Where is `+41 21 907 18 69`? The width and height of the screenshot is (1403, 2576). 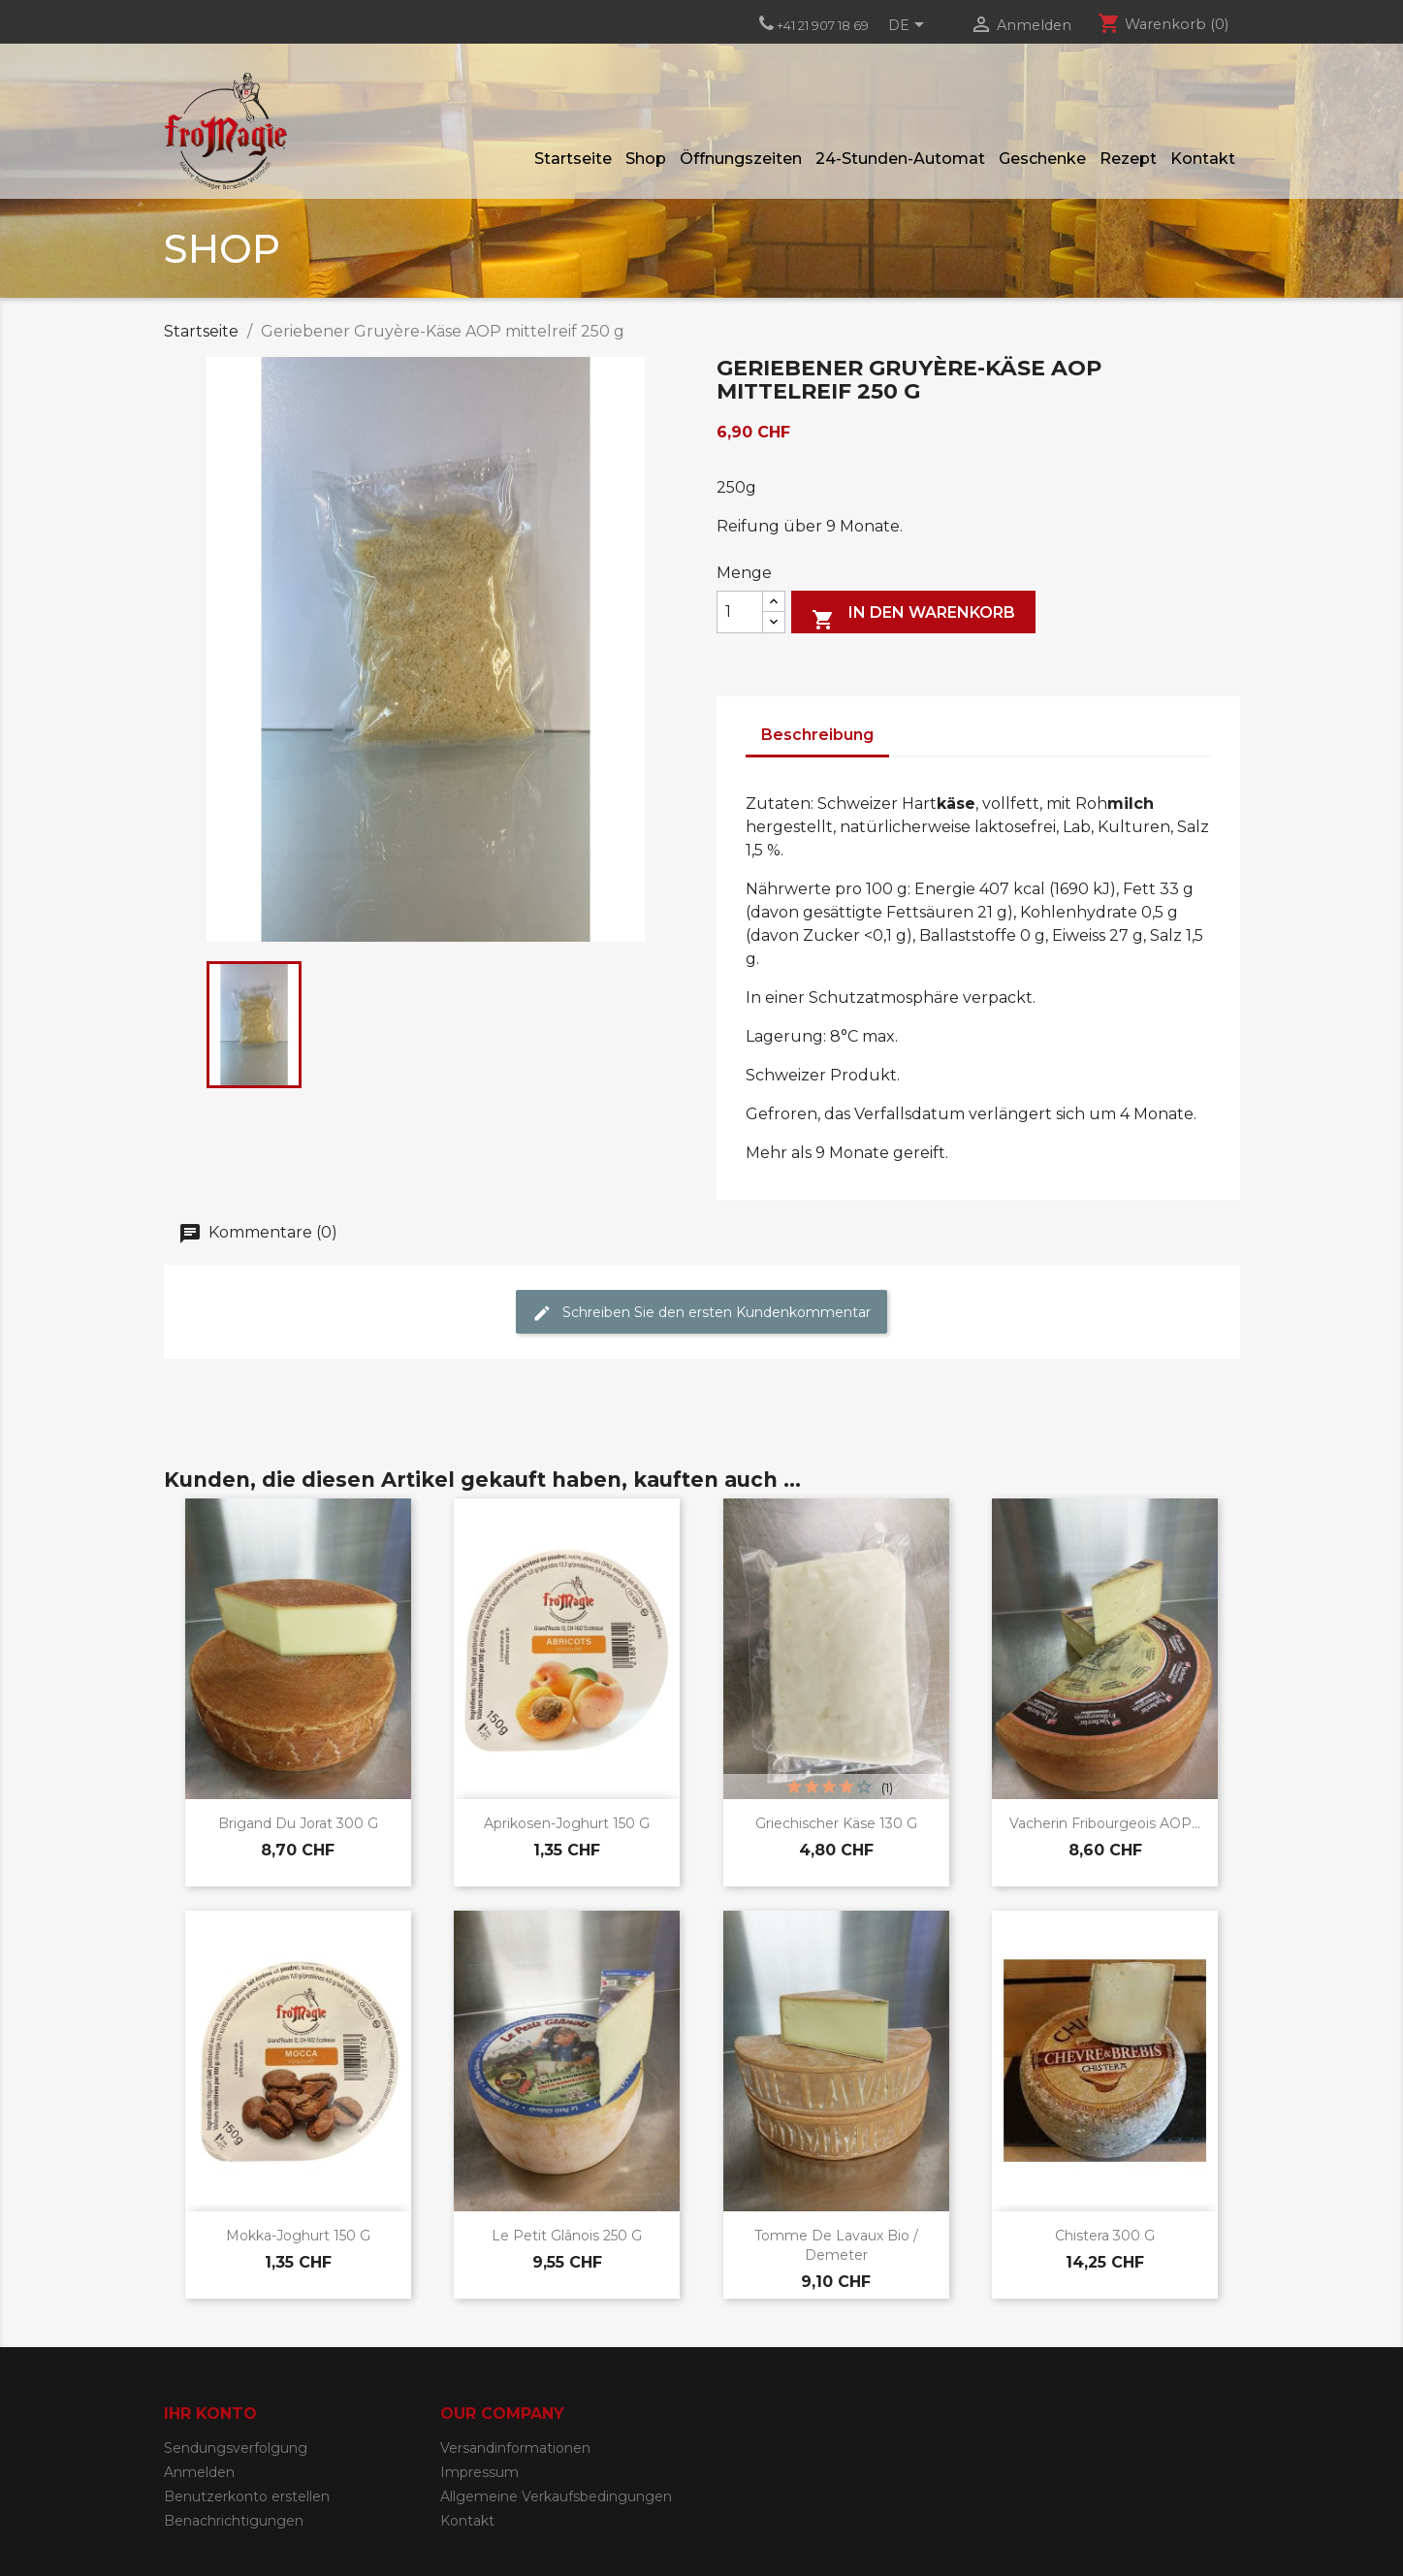
+41 21 907 18 69 is located at coordinates (823, 25).